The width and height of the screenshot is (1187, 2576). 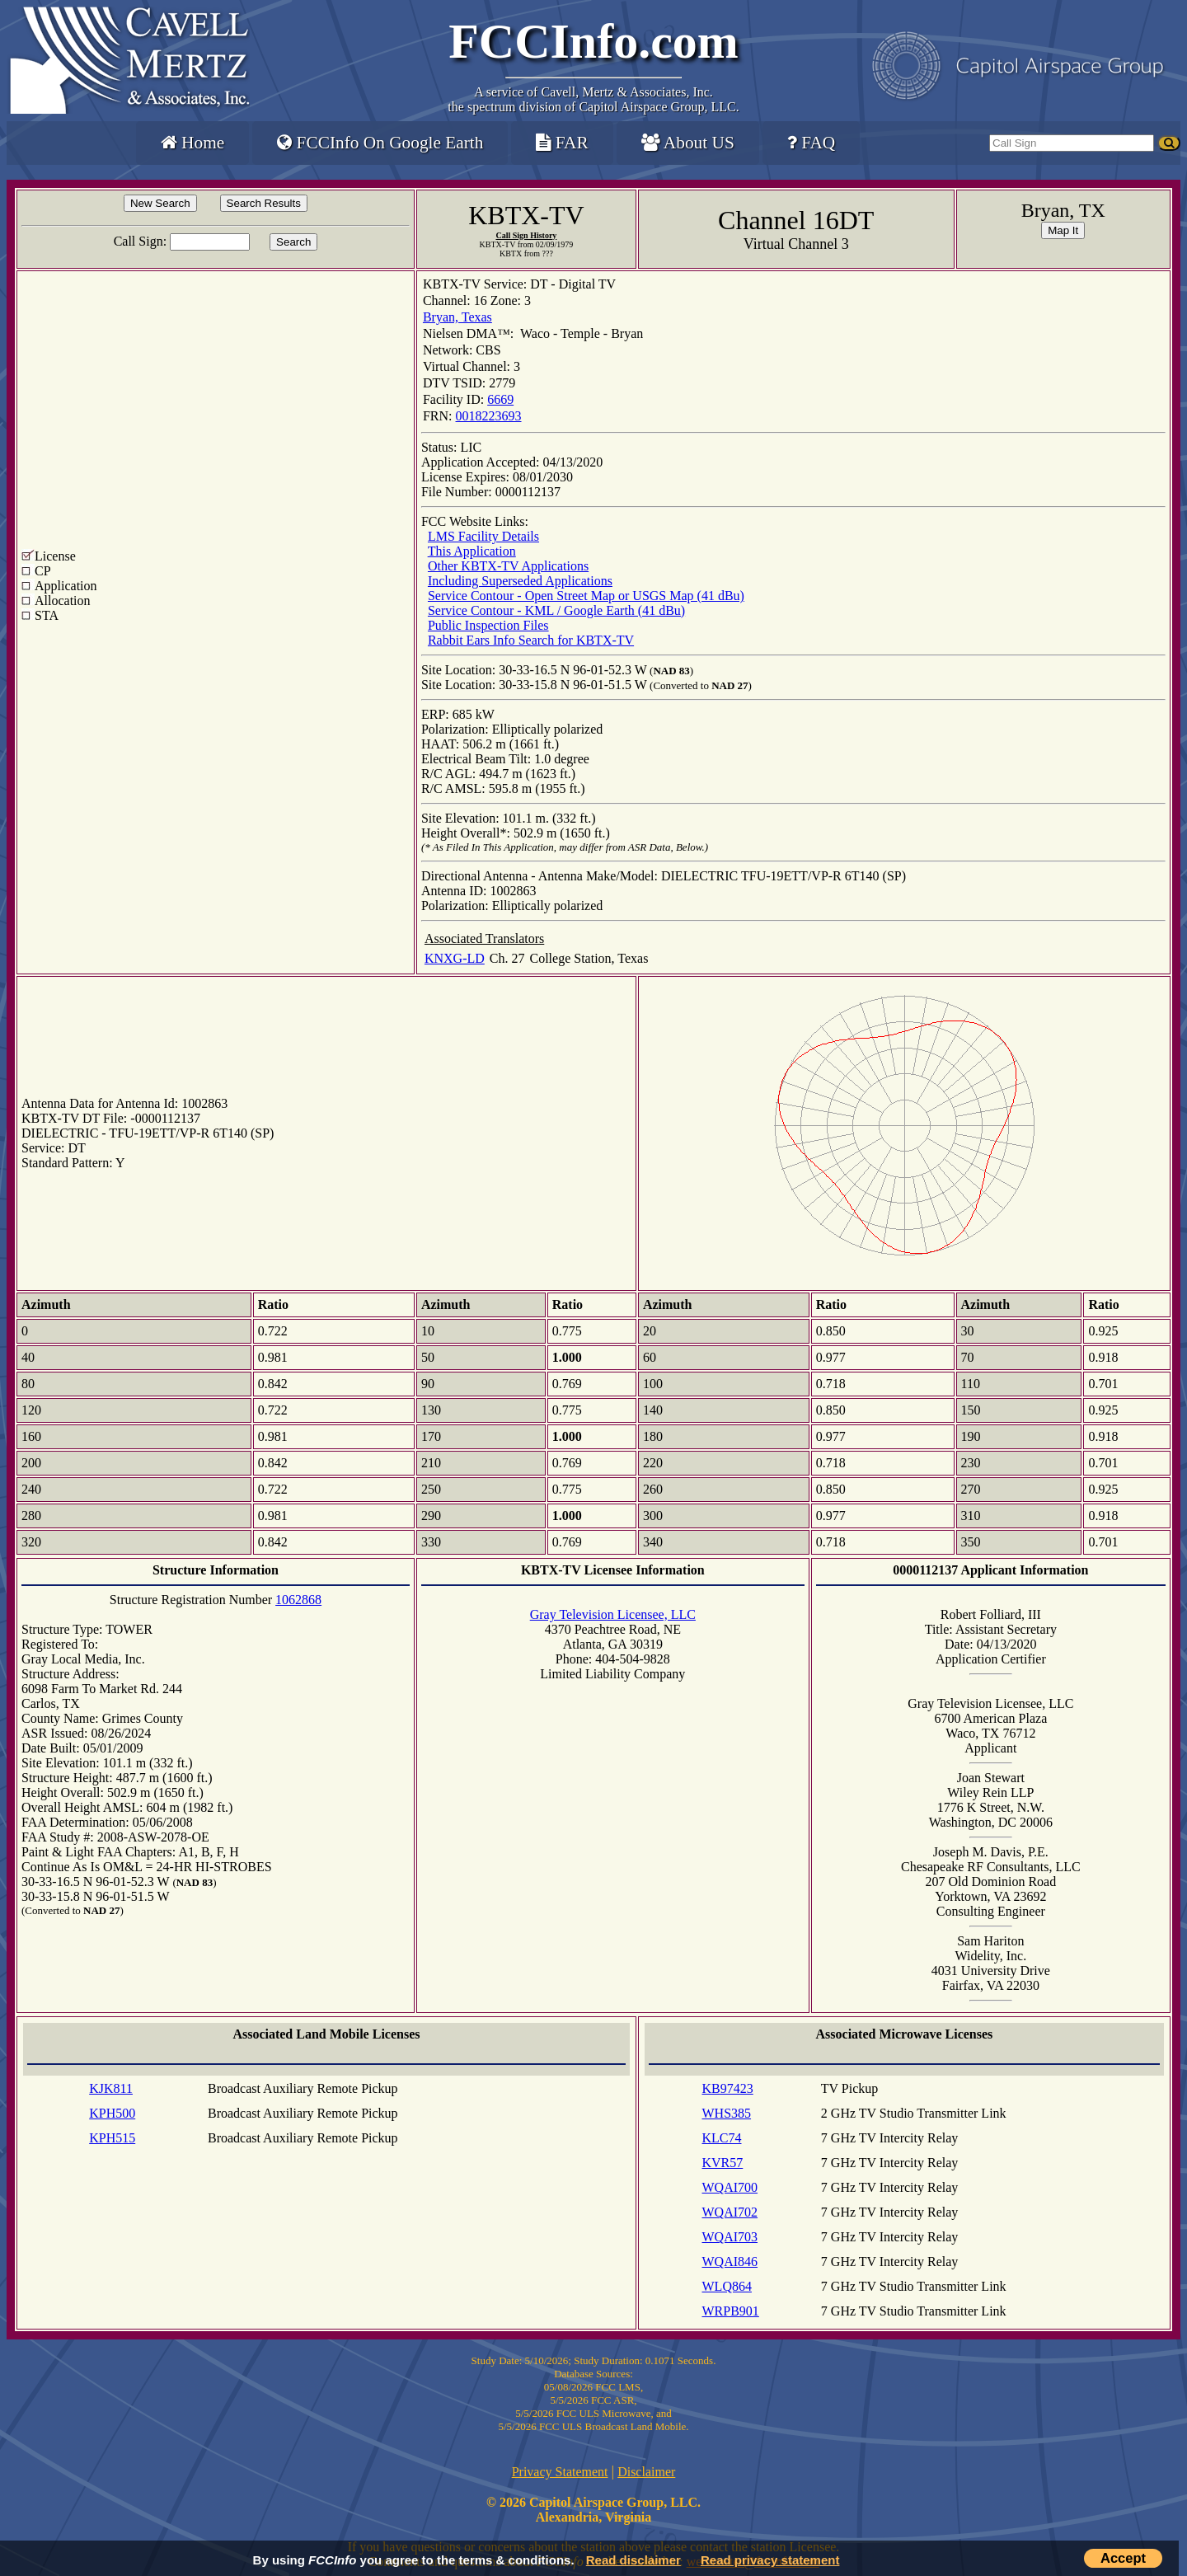 I want to click on FCCInfo.com, so click(x=593, y=41).